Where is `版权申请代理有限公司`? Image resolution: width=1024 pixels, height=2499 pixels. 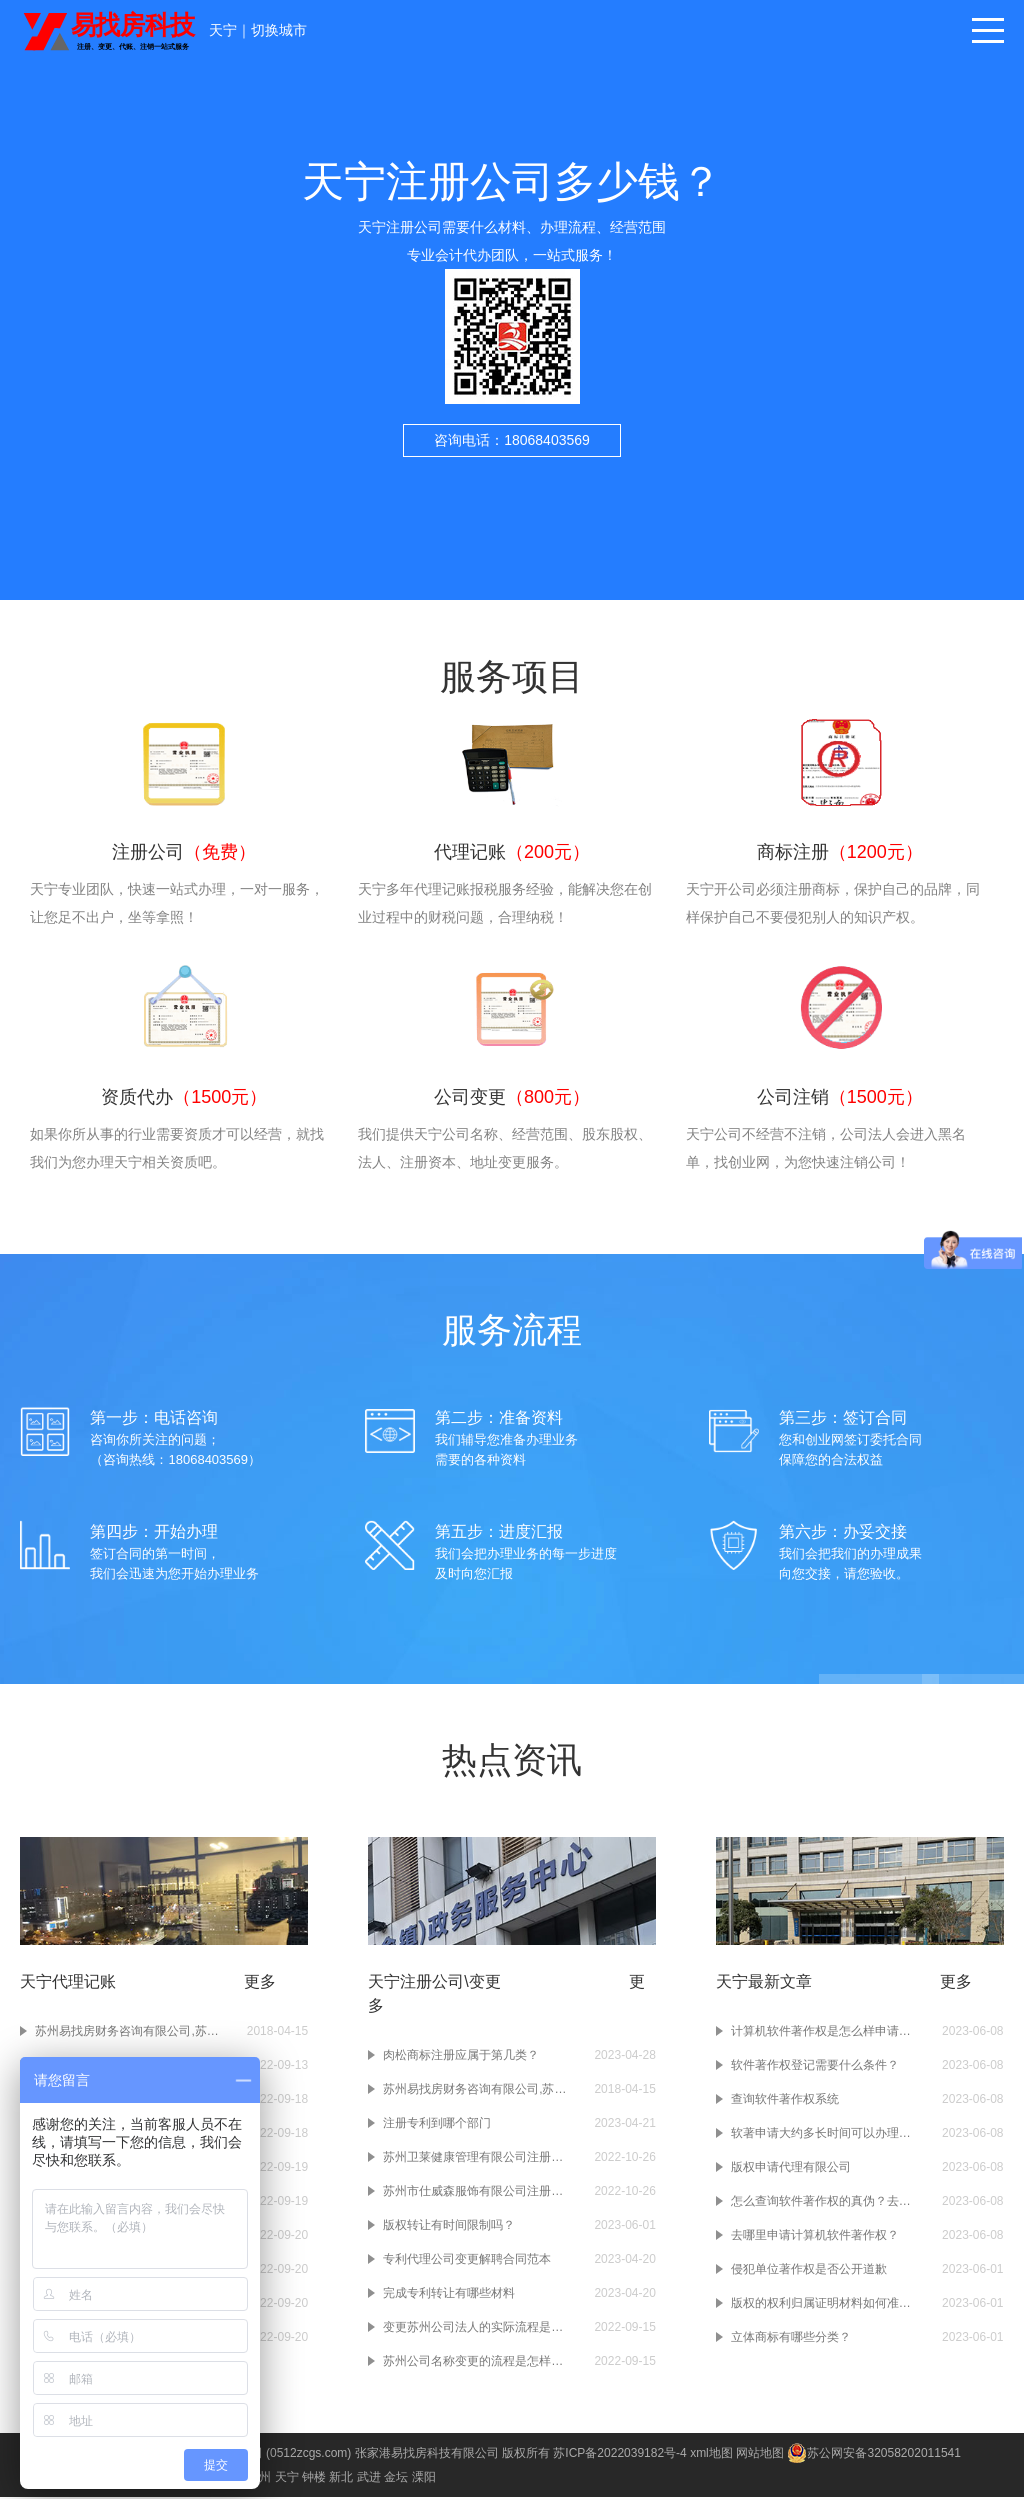
版权申请代理有限公司 is located at coordinates (791, 2169).